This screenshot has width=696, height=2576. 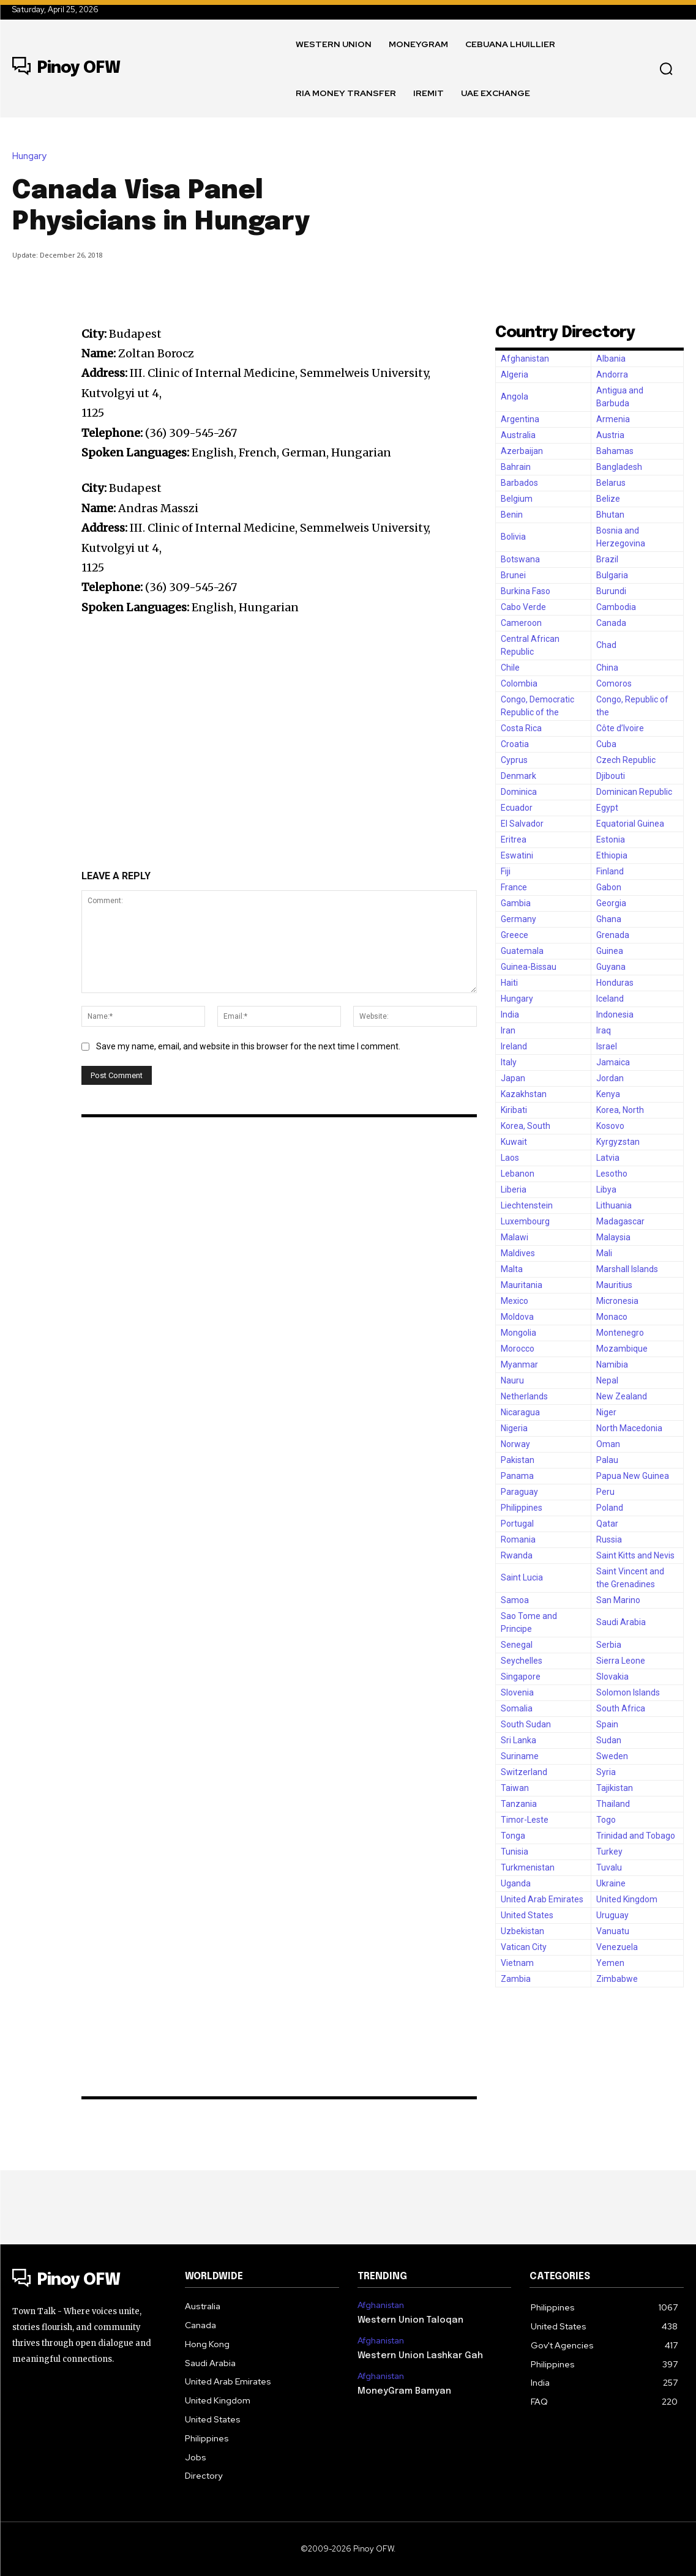 What do you see at coordinates (517, 808) in the screenshot?
I see `Ecuador` at bounding box center [517, 808].